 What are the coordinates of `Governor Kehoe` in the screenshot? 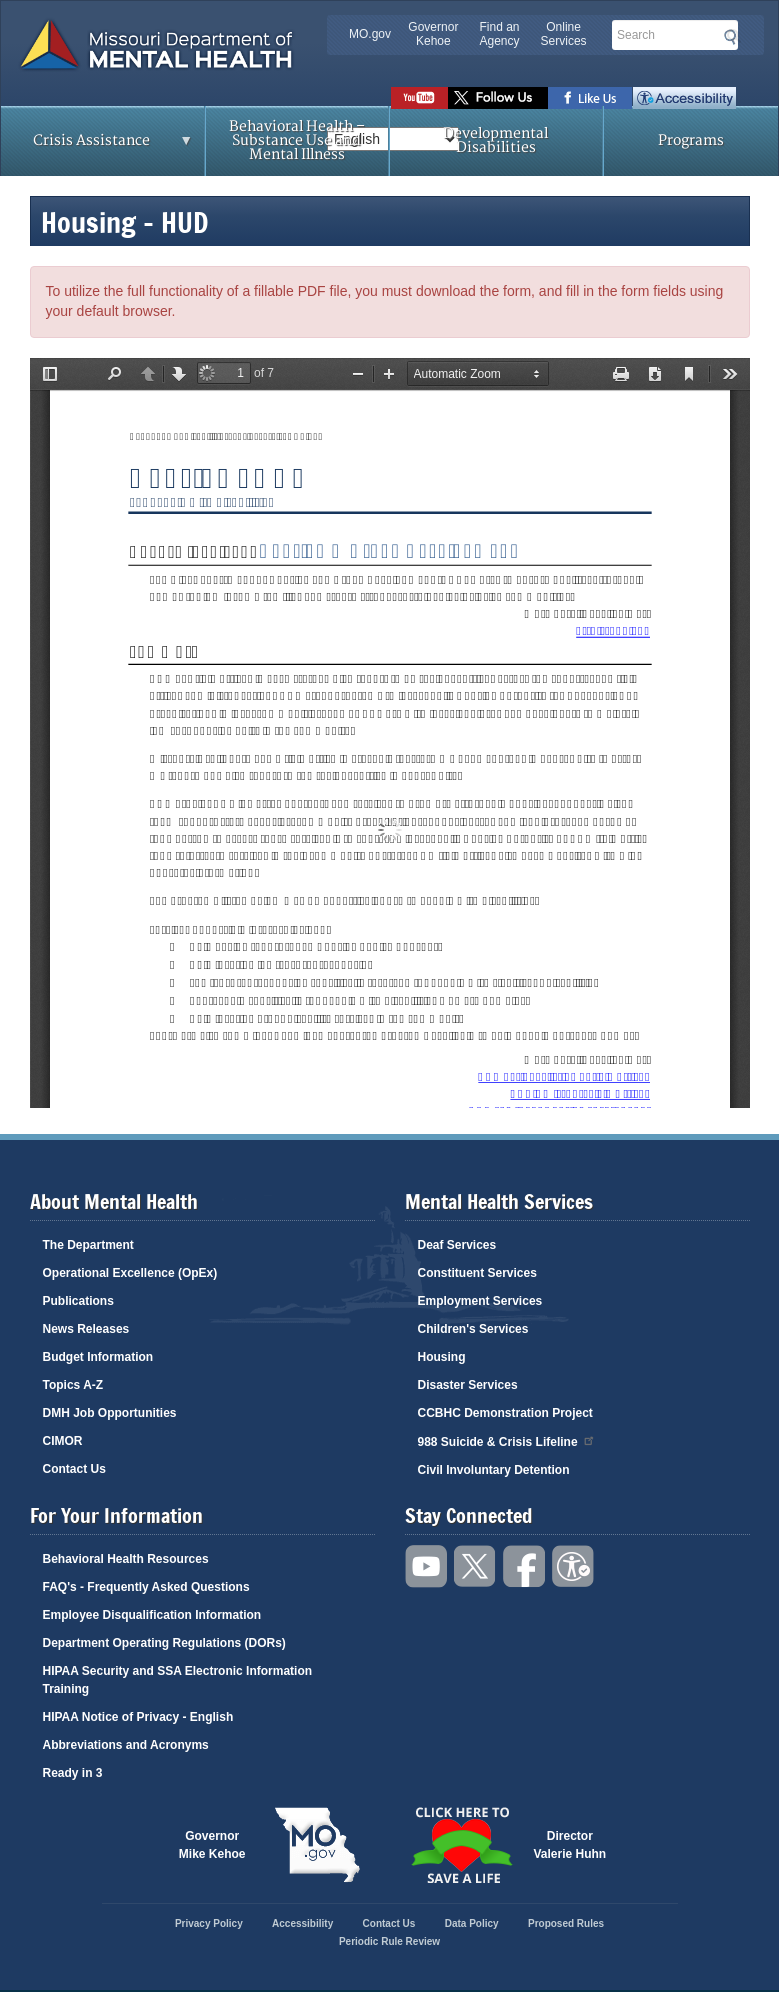 It's located at (433, 34).